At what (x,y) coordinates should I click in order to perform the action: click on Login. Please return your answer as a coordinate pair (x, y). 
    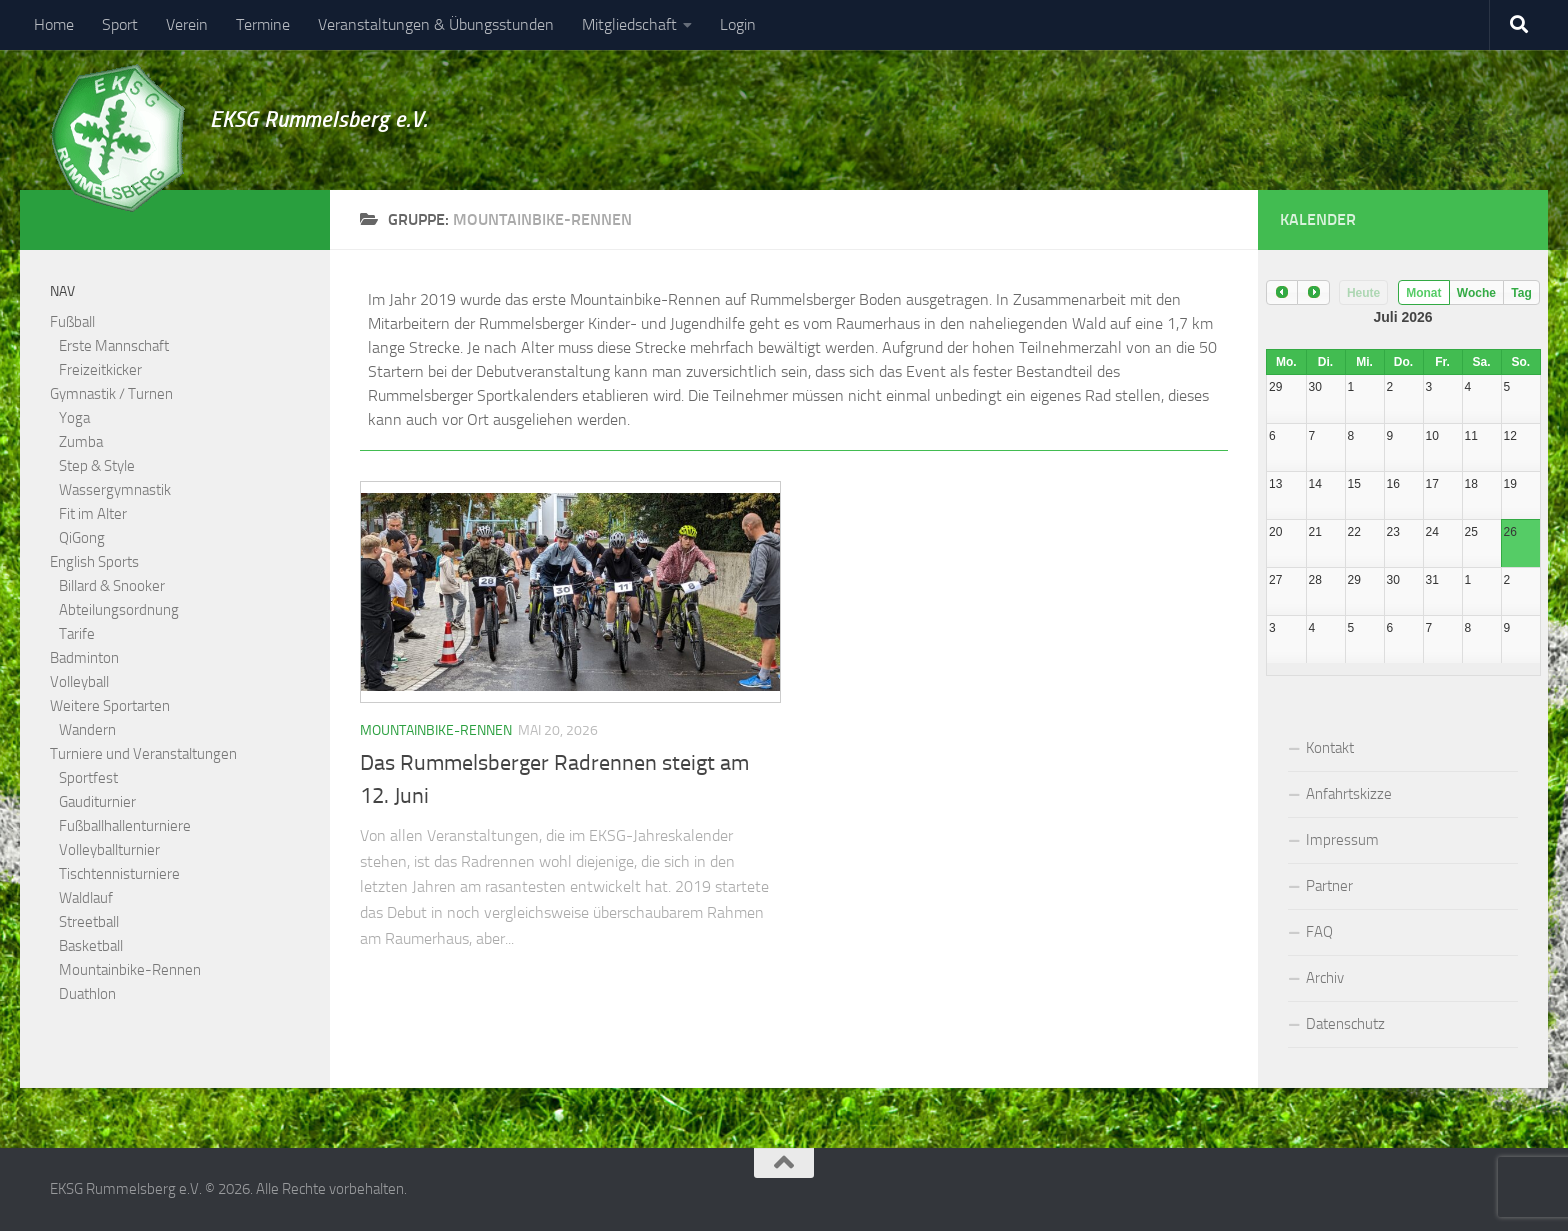
    Looking at the image, I should click on (738, 24).